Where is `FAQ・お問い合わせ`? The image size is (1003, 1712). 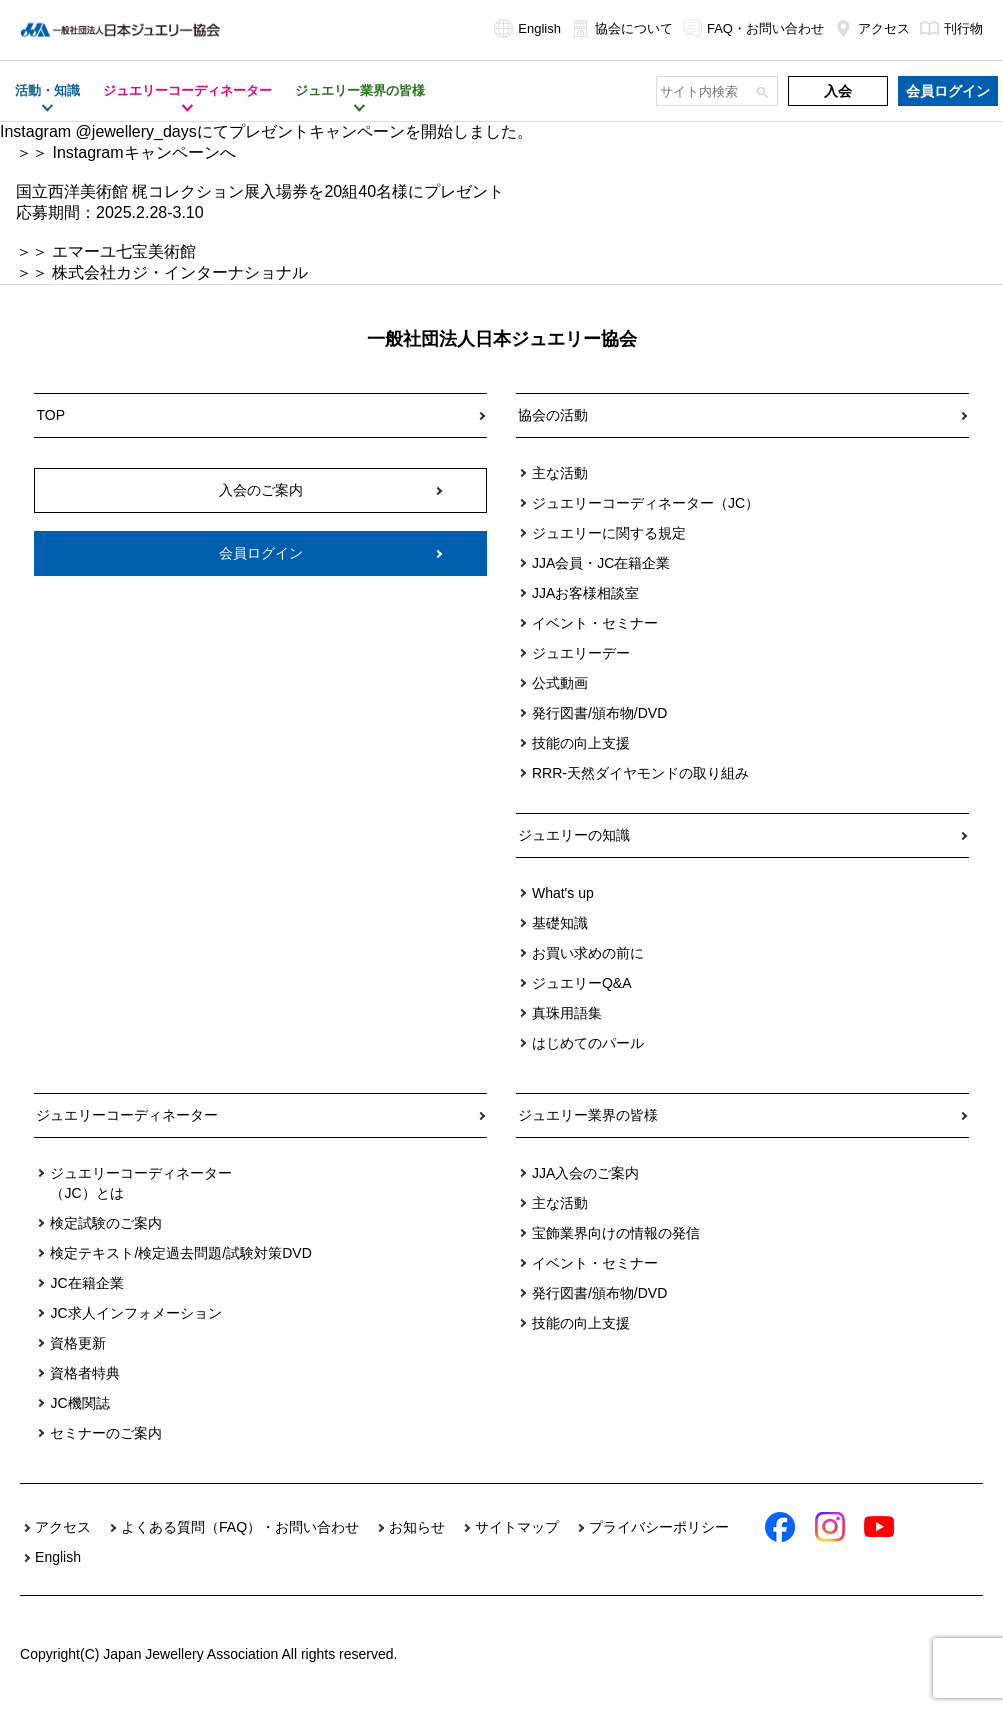
FAQ・お問い合わせ is located at coordinates (753, 28).